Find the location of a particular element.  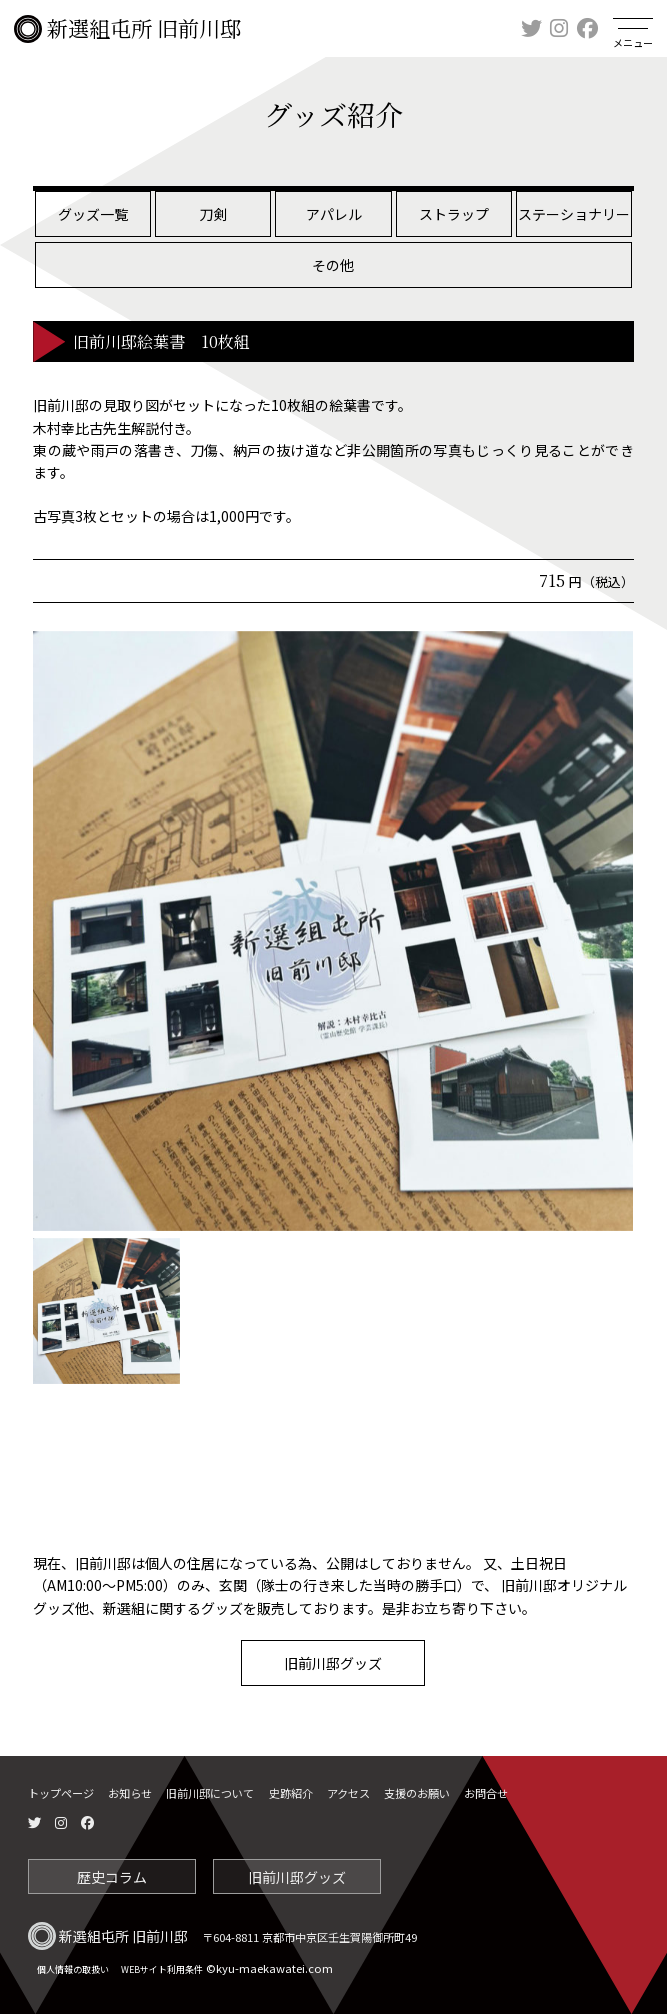

個人情報の取扱い is located at coordinates (73, 1969).